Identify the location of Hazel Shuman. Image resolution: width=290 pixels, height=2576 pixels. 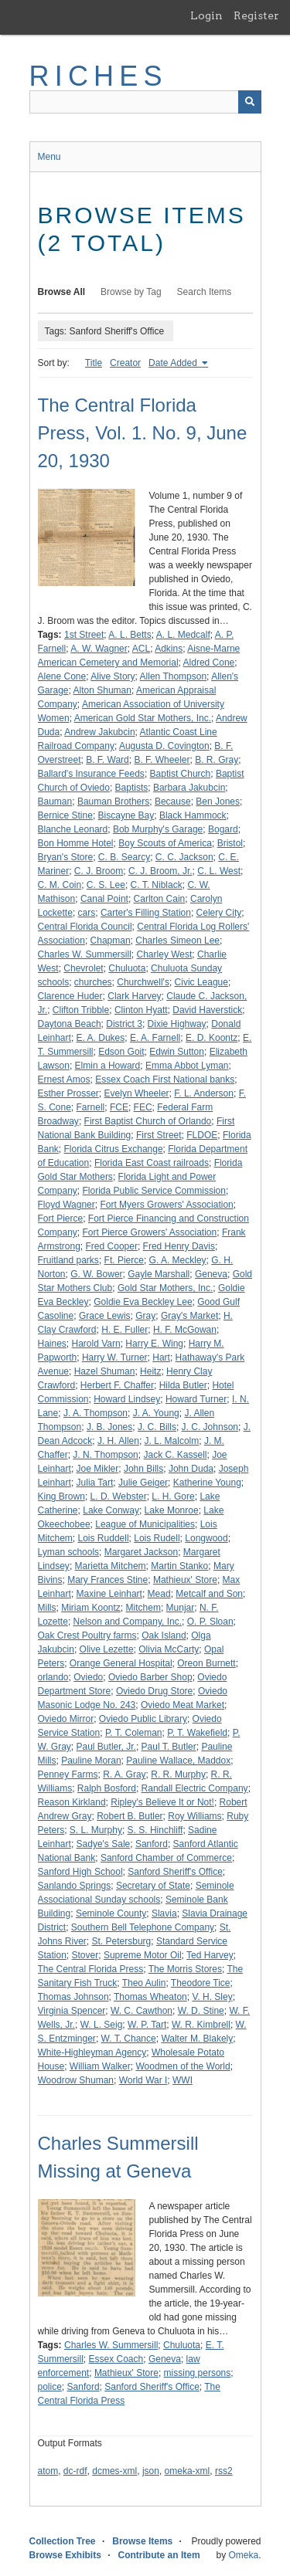
(104, 1371).